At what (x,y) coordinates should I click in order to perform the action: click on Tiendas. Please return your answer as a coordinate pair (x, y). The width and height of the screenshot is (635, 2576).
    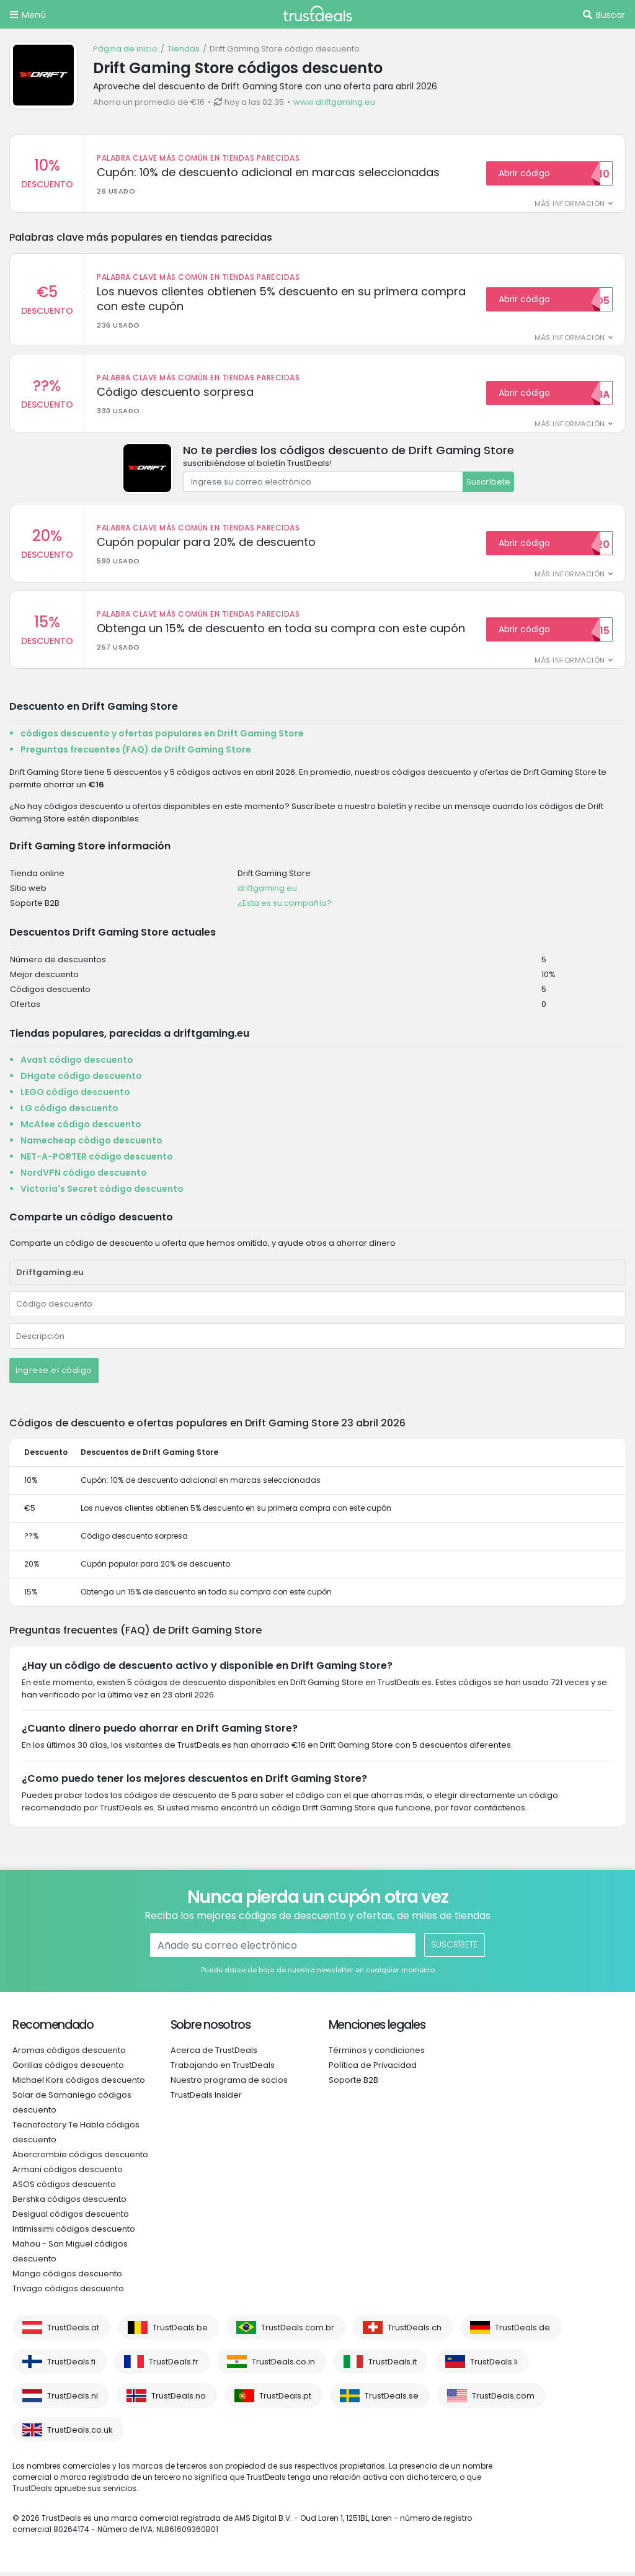
    Looking at the image, I should click on (183, 49).